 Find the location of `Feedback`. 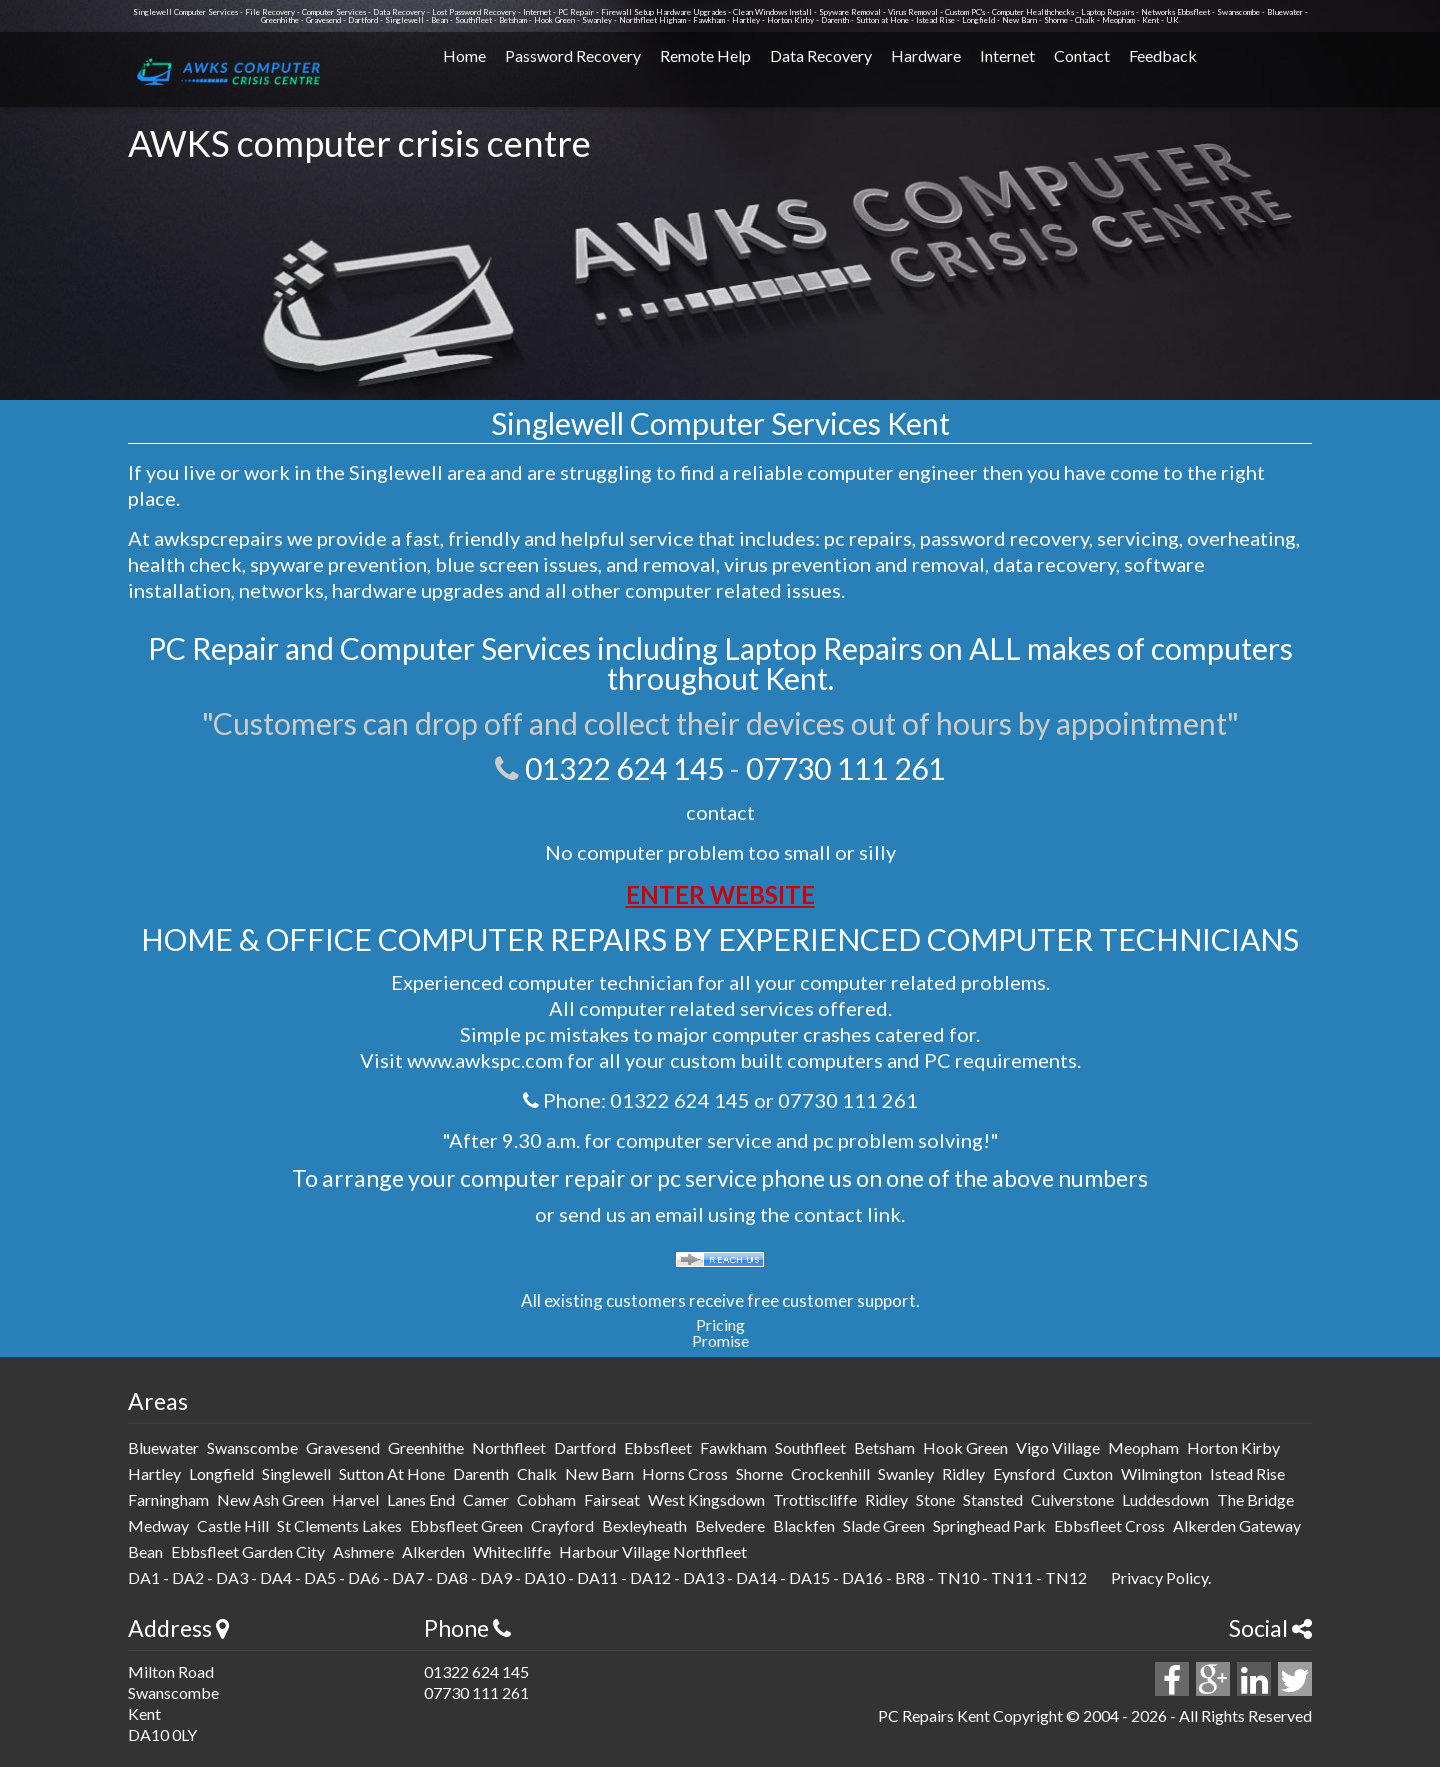

Feedback is located at coordinates (1163, 55).